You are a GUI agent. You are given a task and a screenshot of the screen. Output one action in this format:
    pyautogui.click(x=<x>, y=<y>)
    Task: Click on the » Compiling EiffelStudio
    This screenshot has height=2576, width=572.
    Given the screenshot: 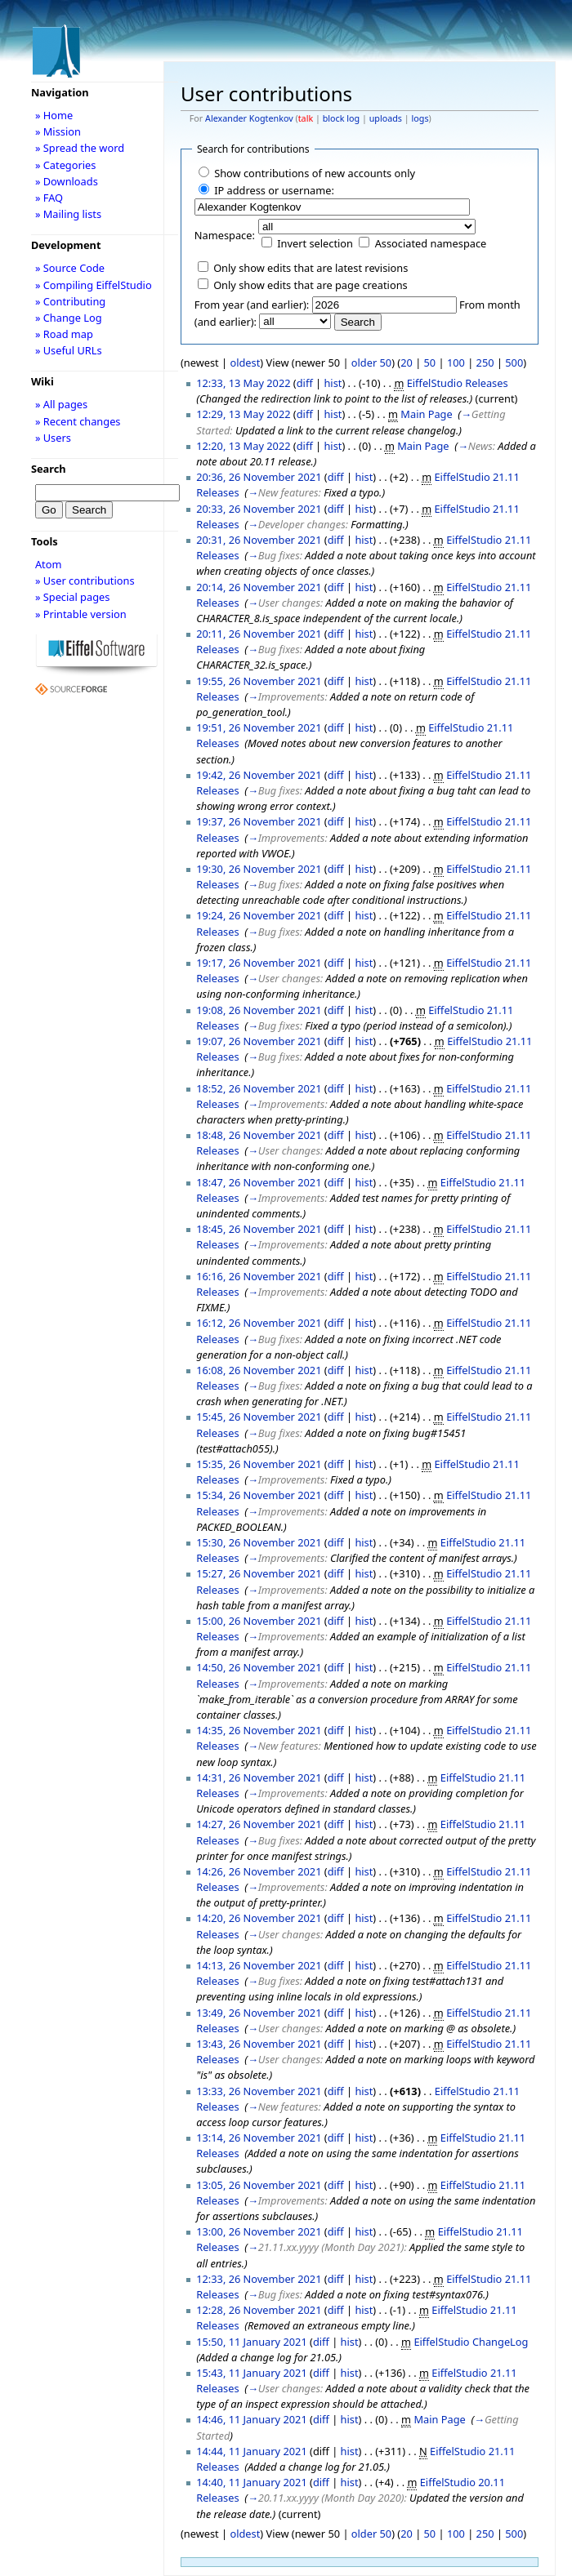 What is the action you would take?
    pyautogui.click(x=93, y=285)
    